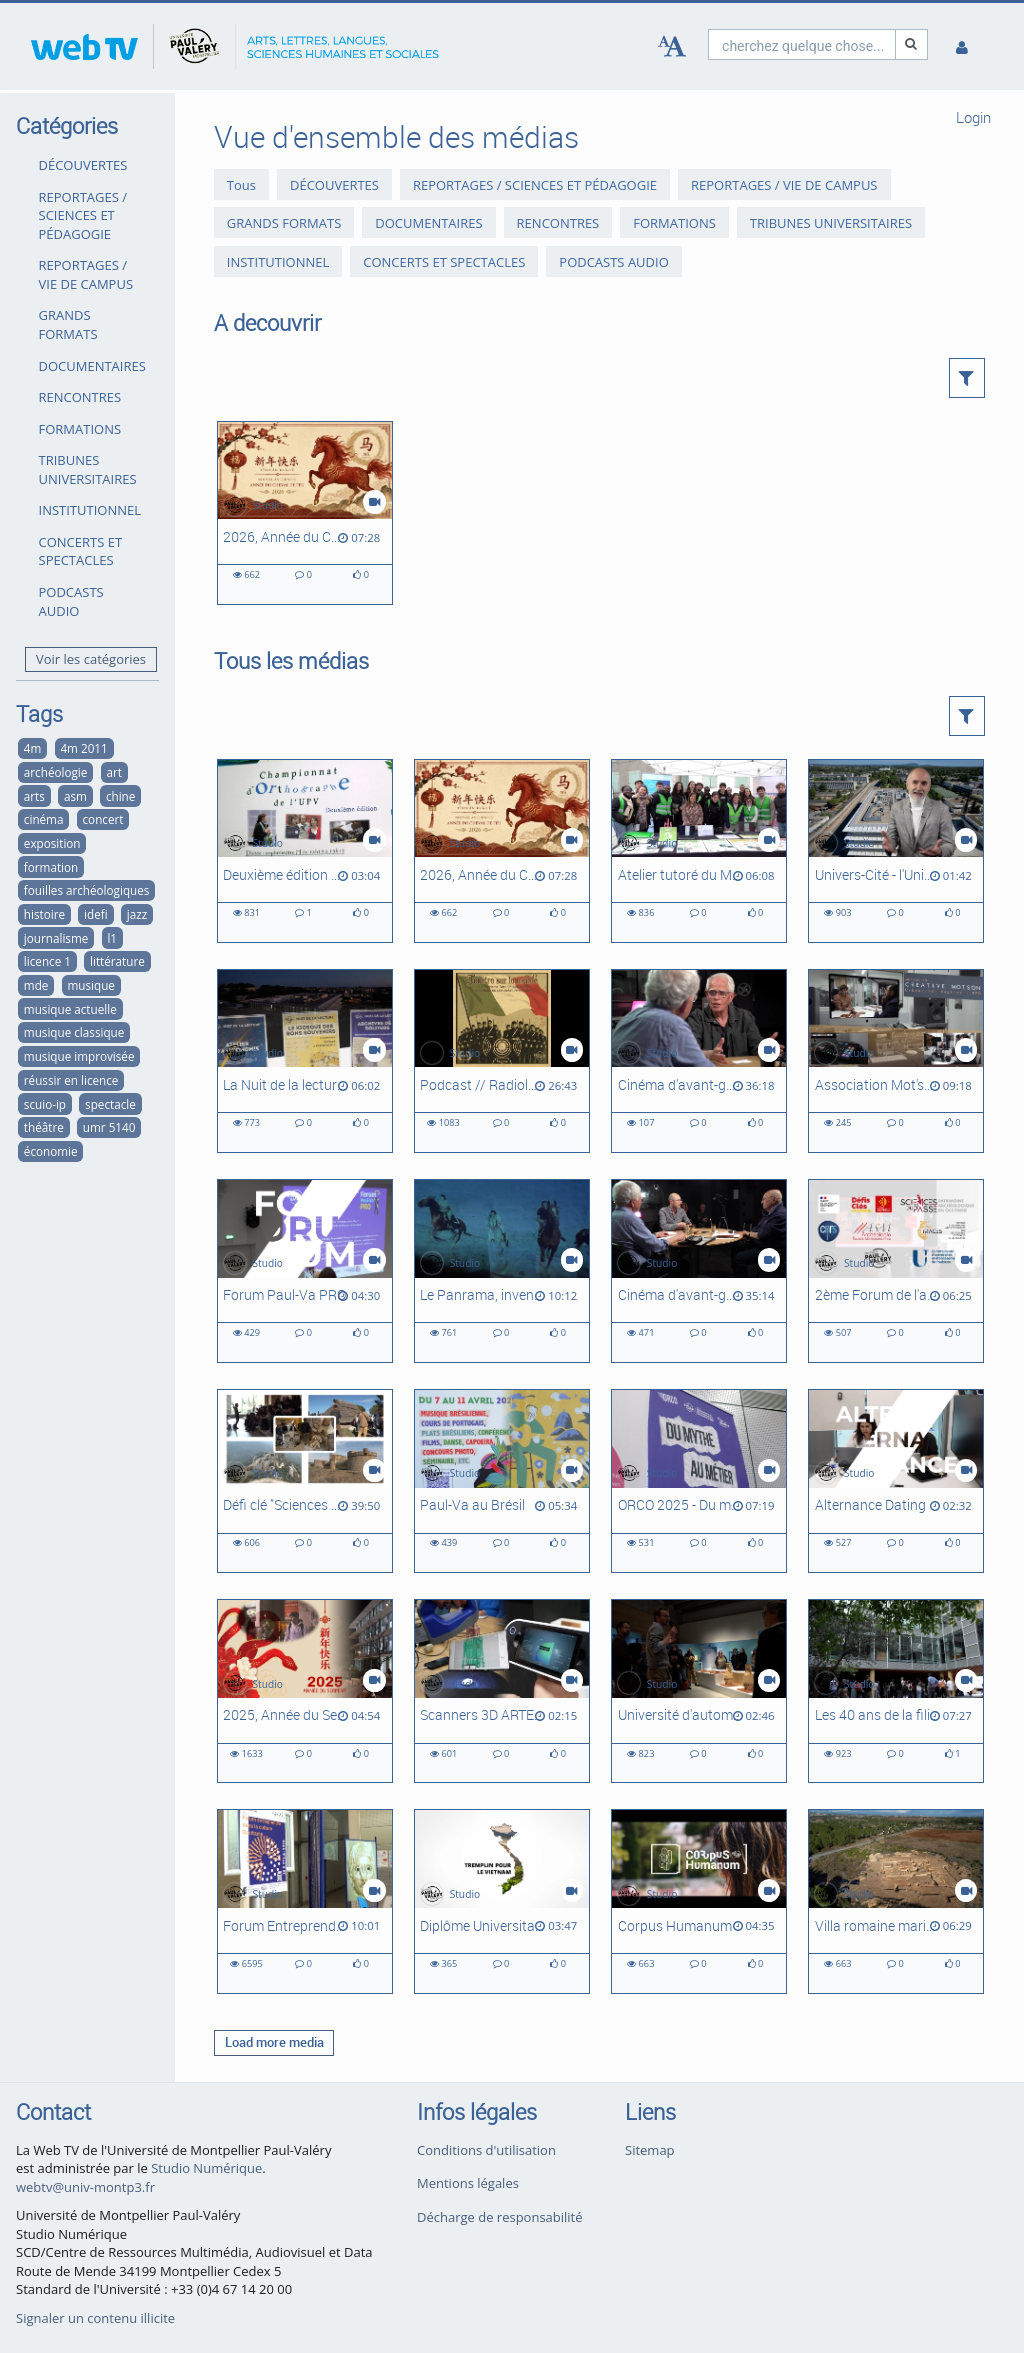  Describe the element at coordinates (47, 961) in the screenshot. I see `licence 1` at that location.